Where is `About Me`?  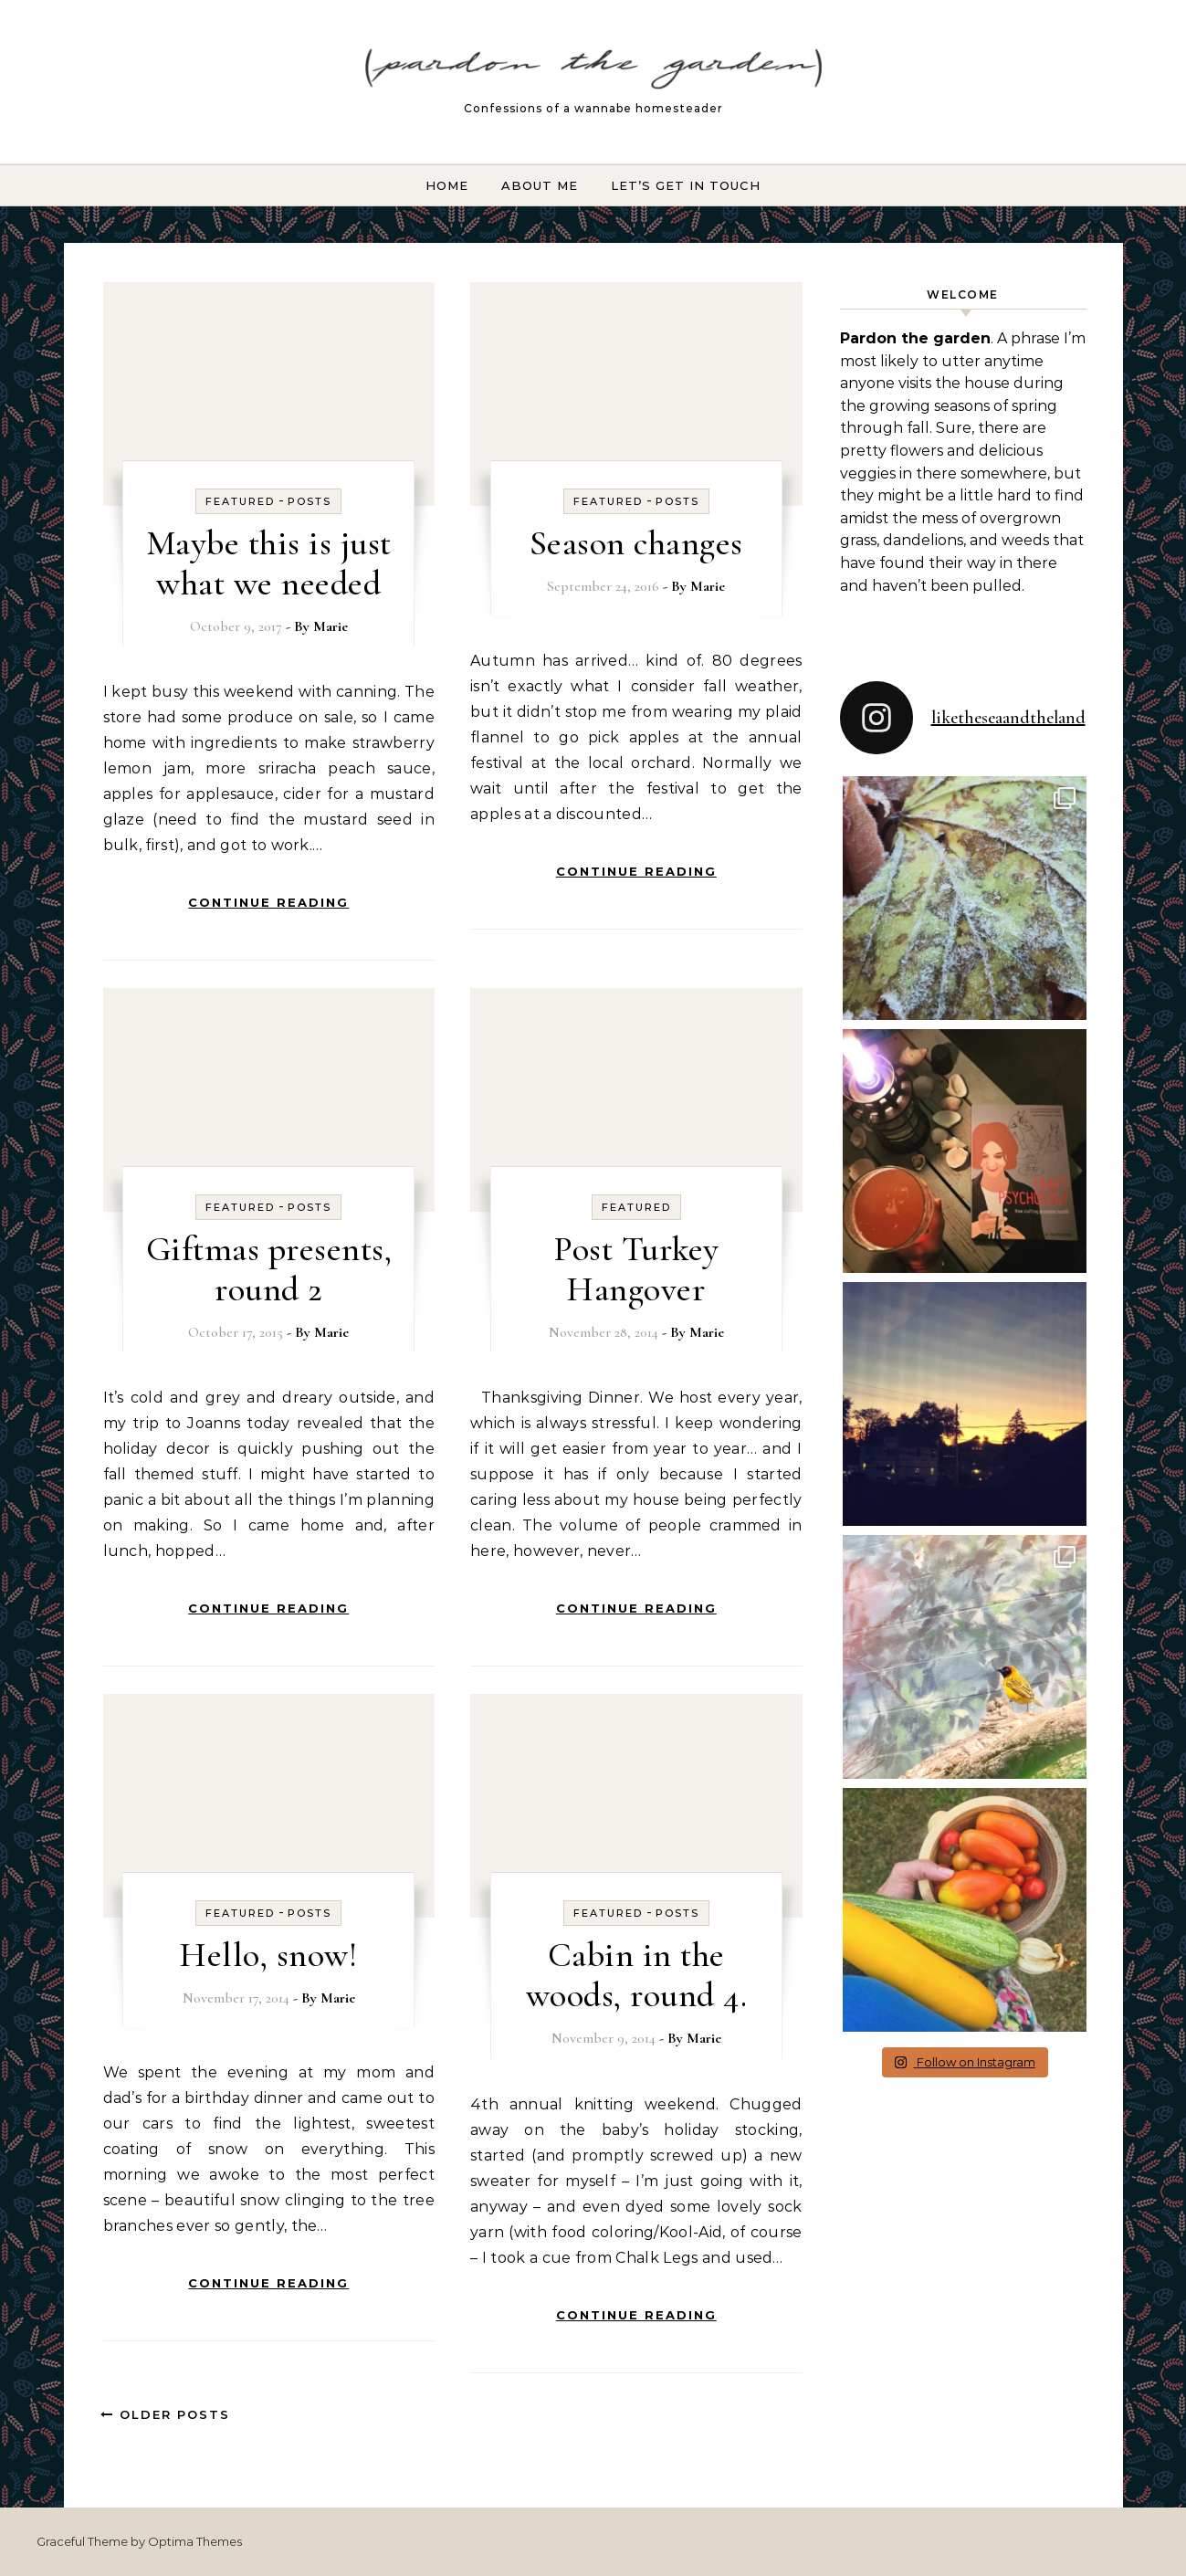 About Me is located at coordinates (539, 185).